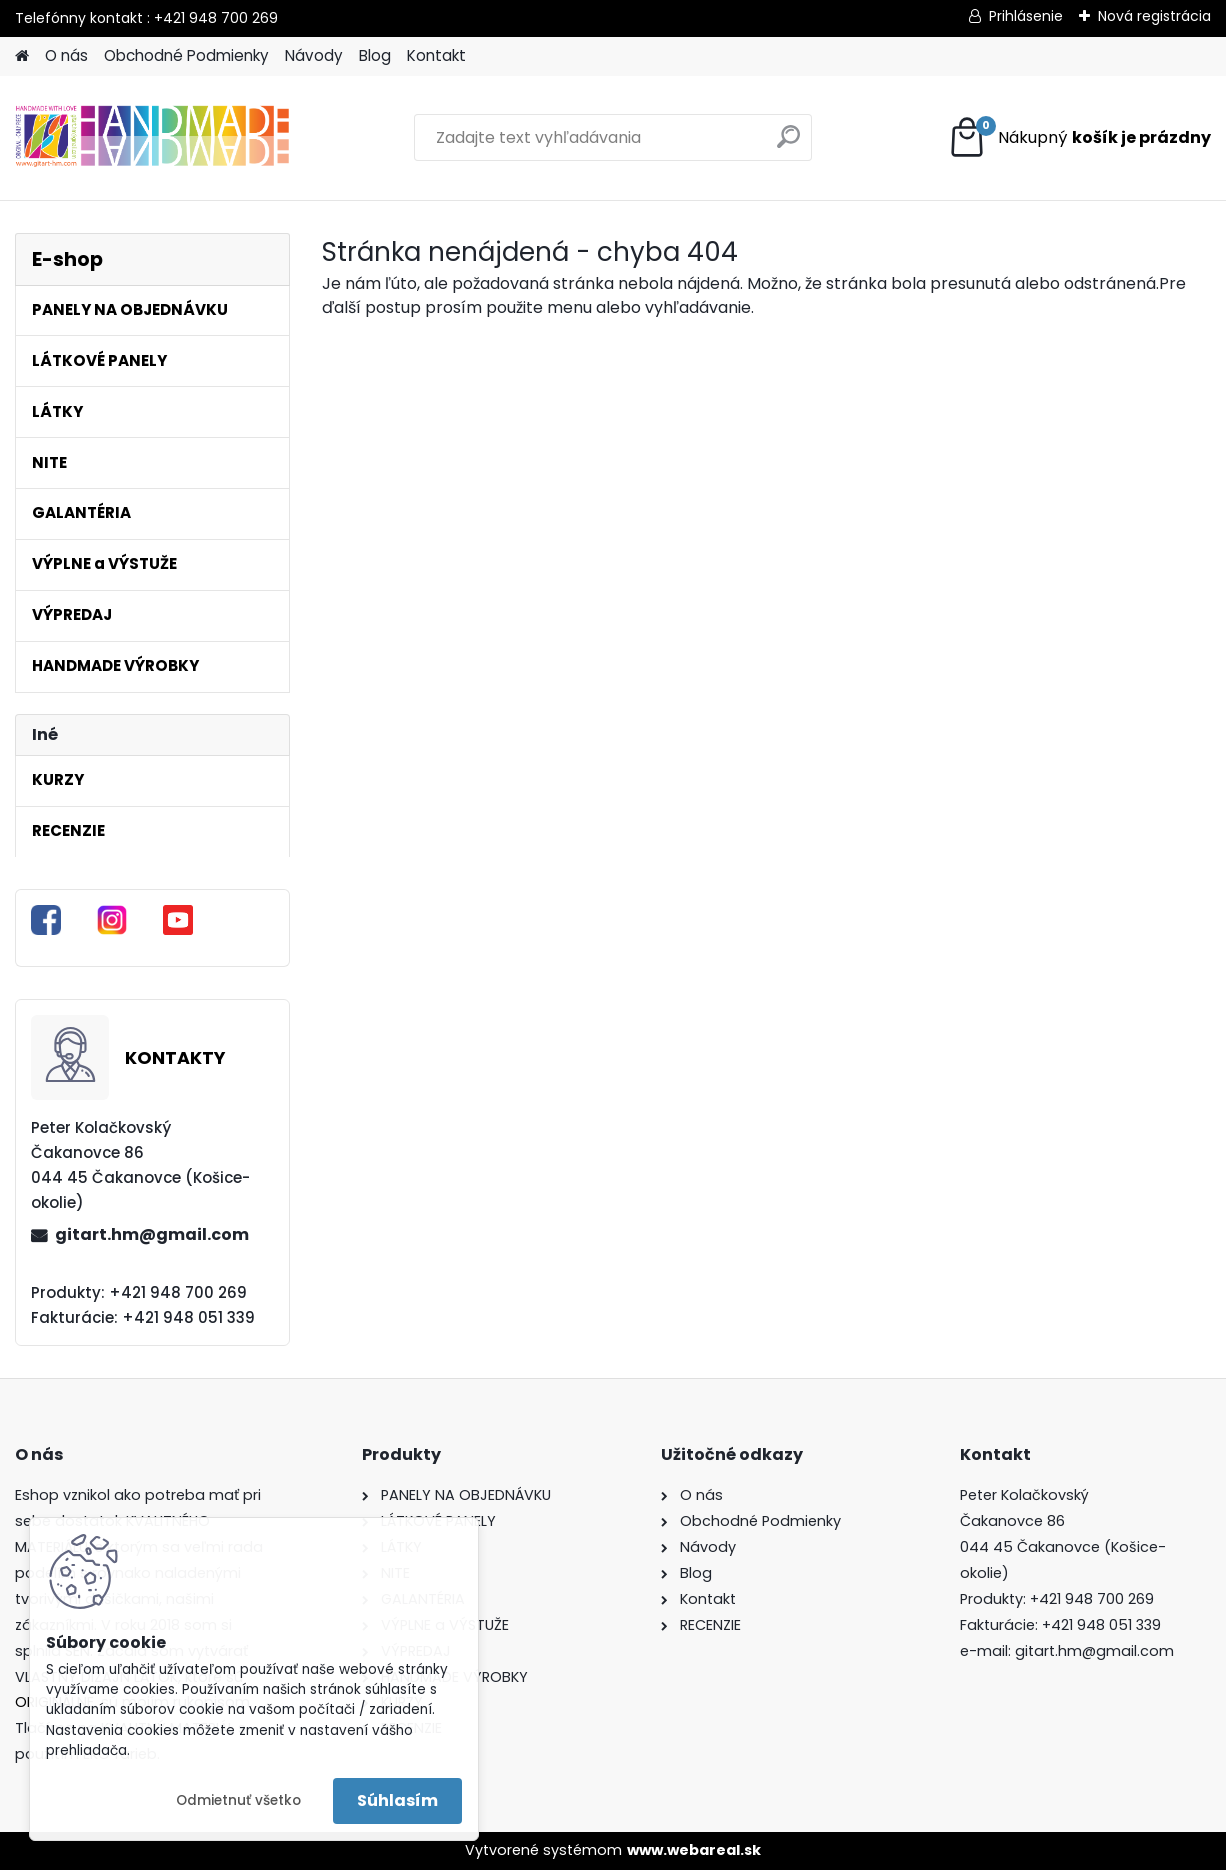 The height and width of the screenshot is (1870, 1226). I want to click on Blog, so click(375, 55).